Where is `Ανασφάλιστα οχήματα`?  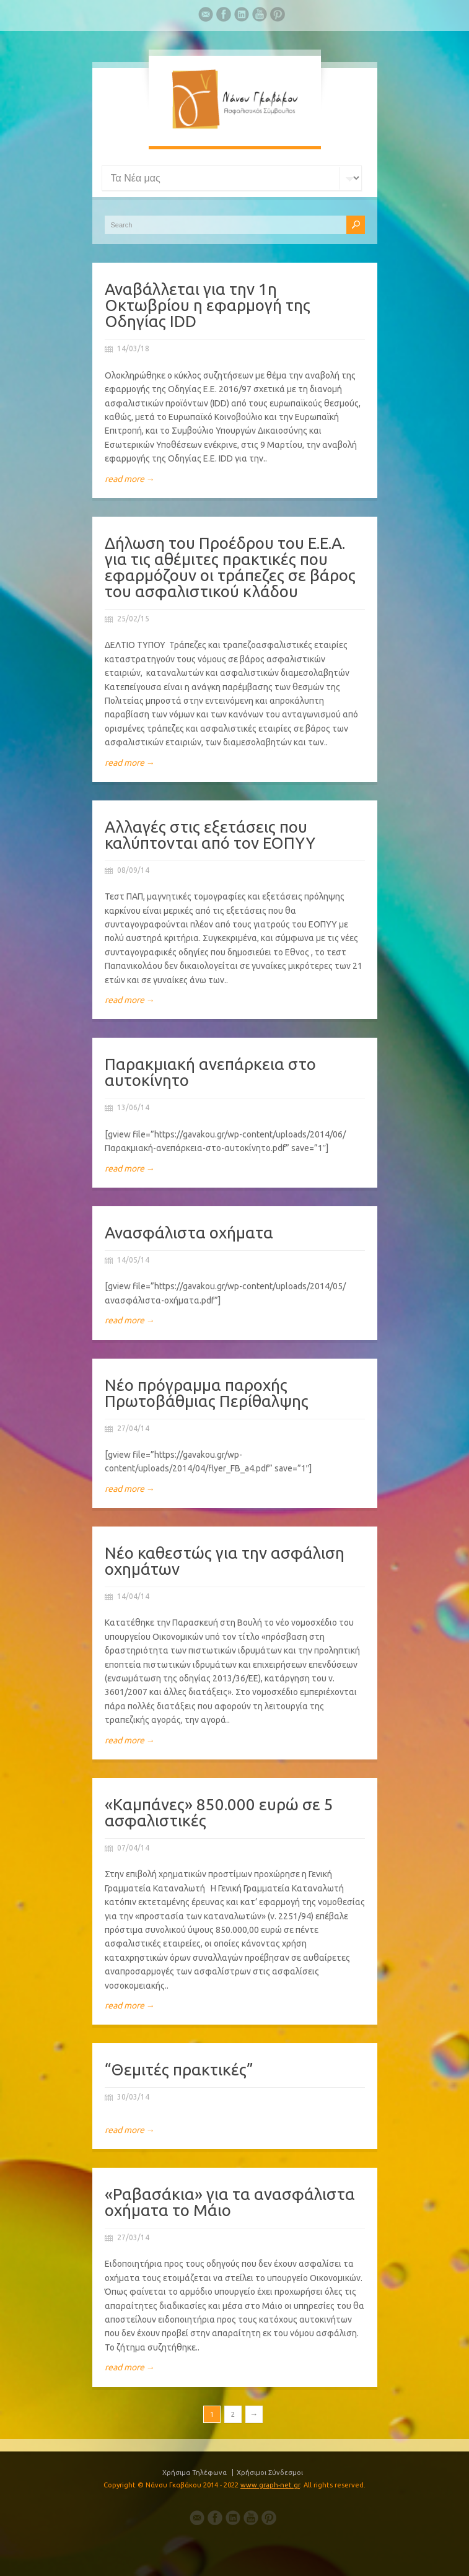
Ανασφάλιστα οχήματα is located at coordinates (189, 1233).